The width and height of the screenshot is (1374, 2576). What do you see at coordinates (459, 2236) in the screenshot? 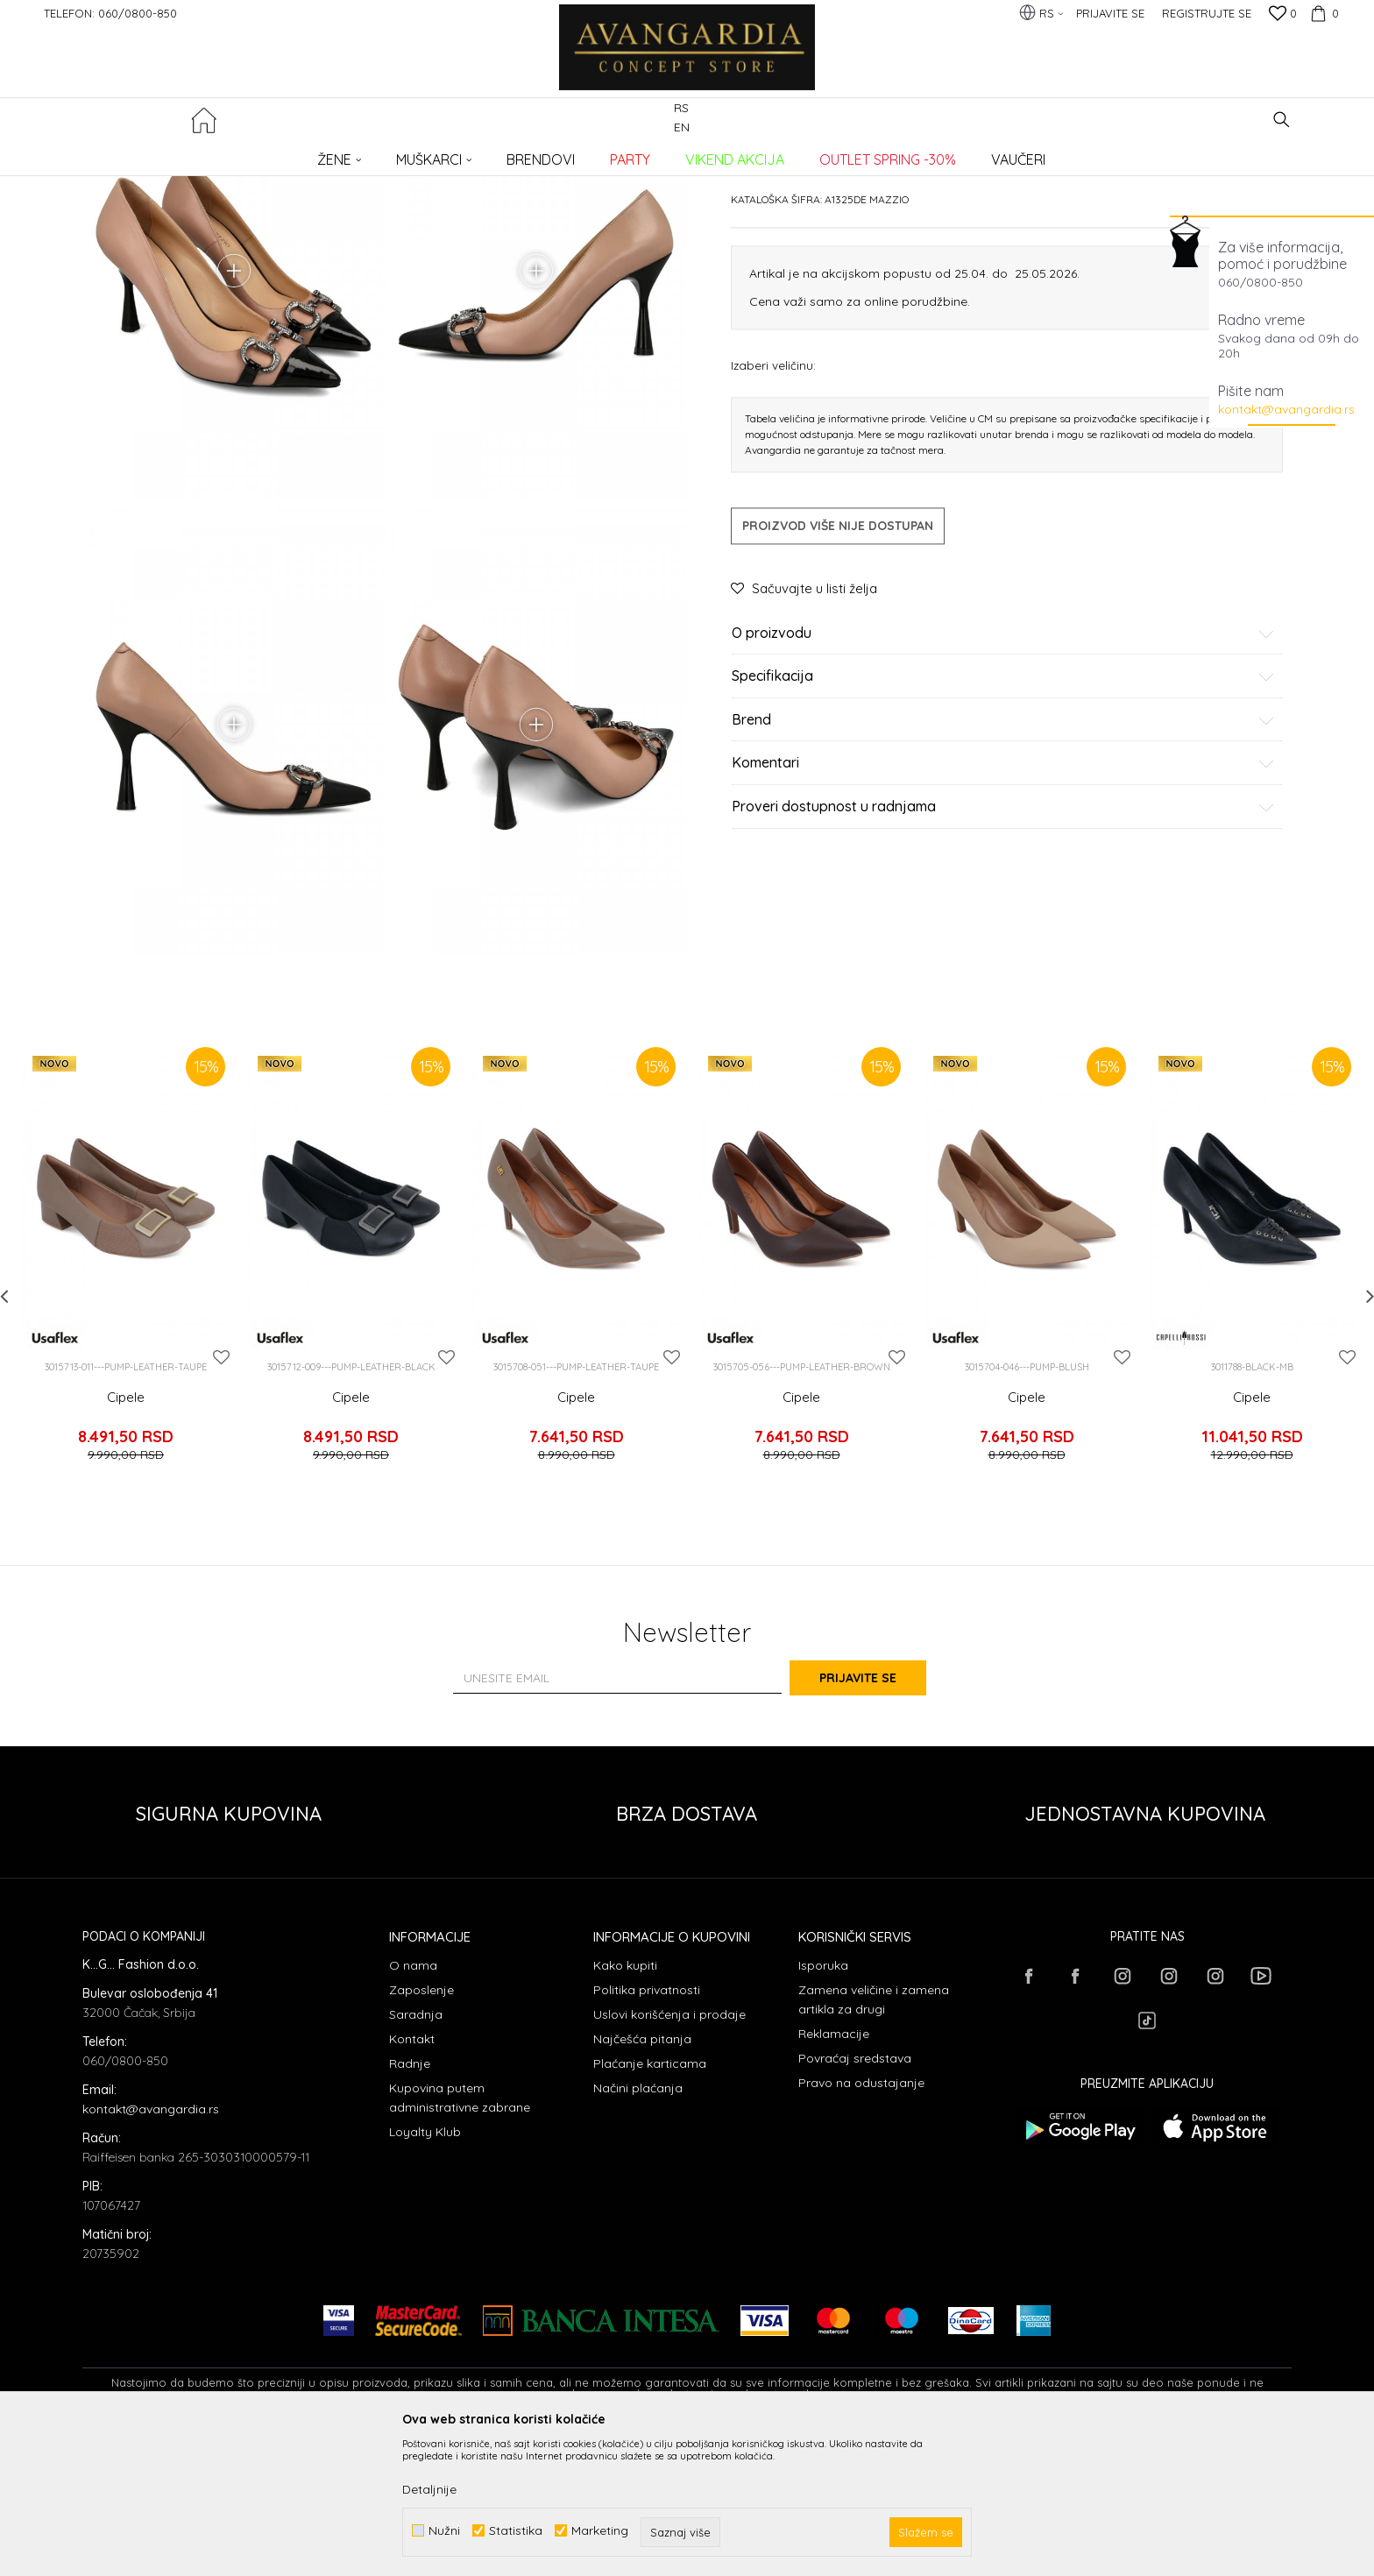
I see `Kupovina putem administrativne zabrane` at bounding box center [459, 2236].